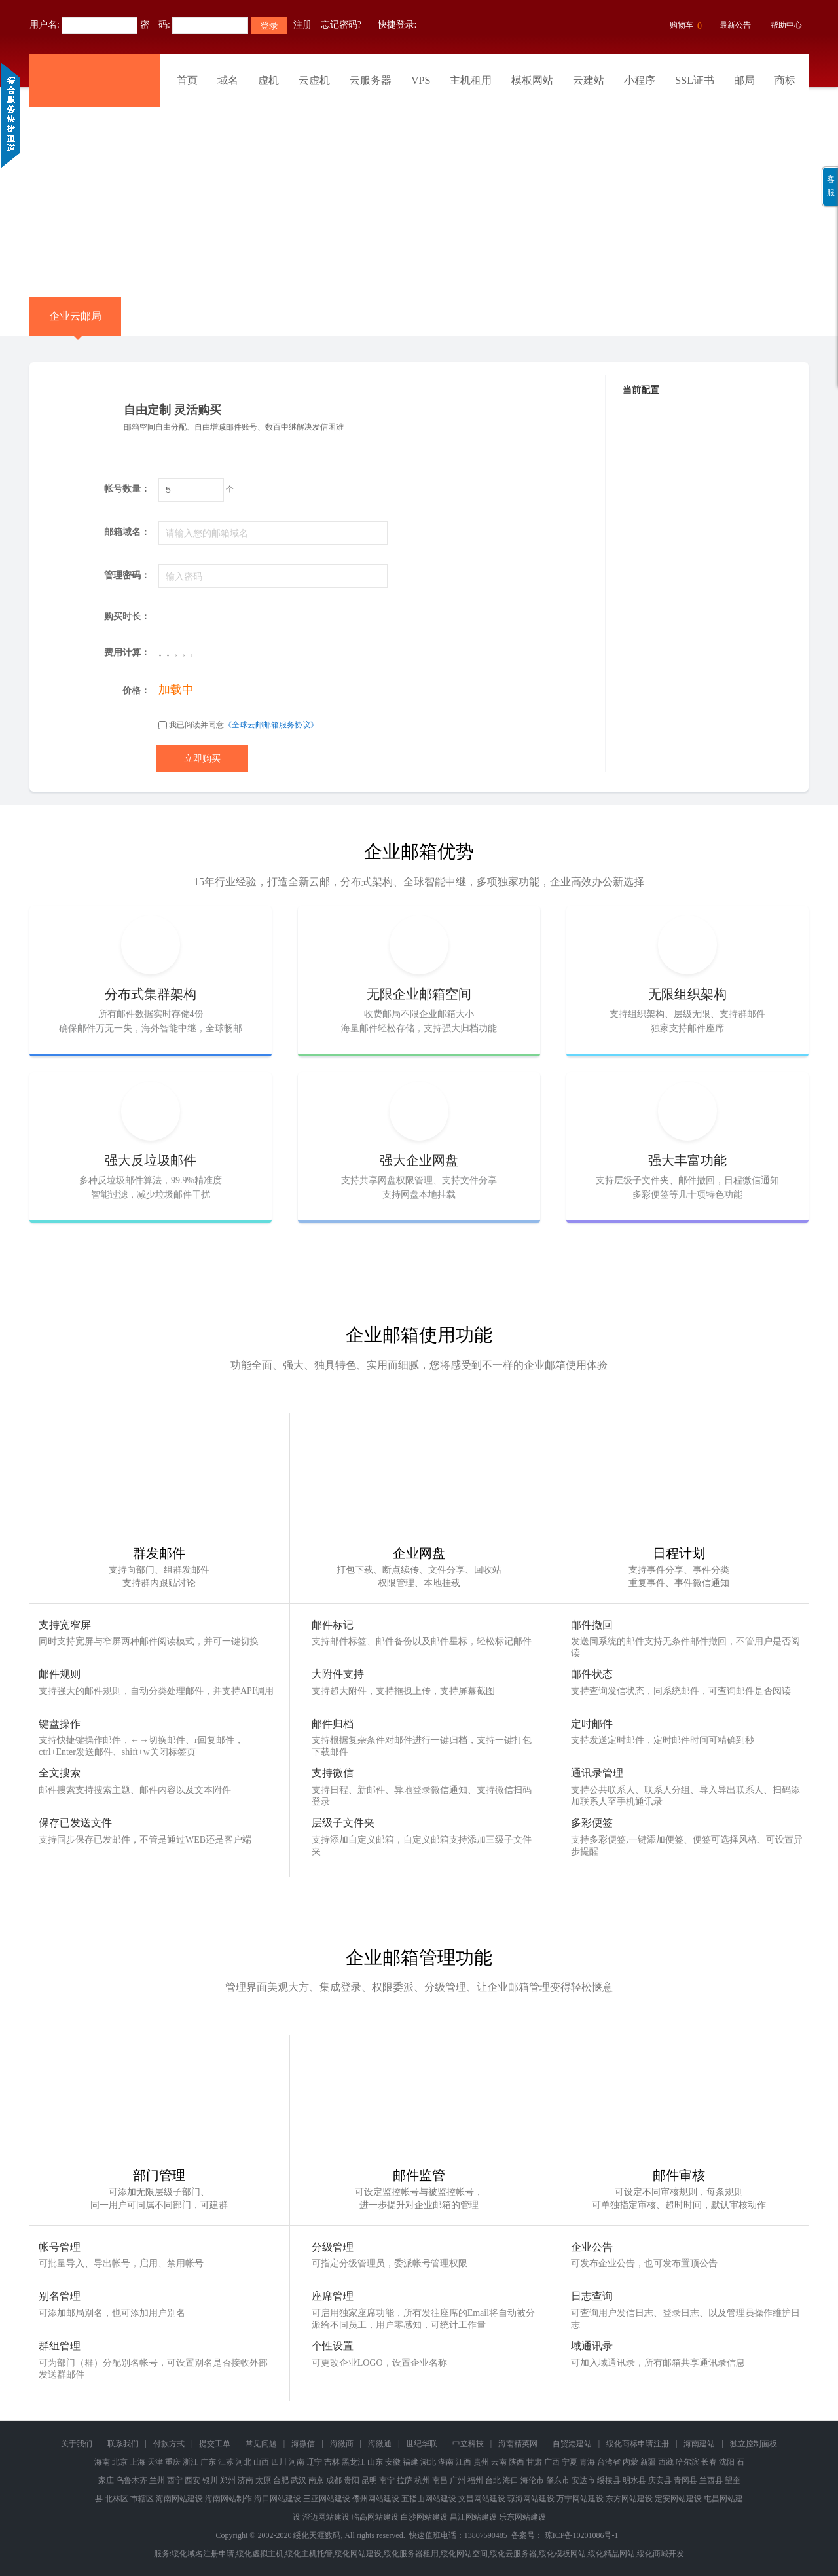  Describe the element at coordinates (639, 80) in the screenshot. I see `小程序` at that location.